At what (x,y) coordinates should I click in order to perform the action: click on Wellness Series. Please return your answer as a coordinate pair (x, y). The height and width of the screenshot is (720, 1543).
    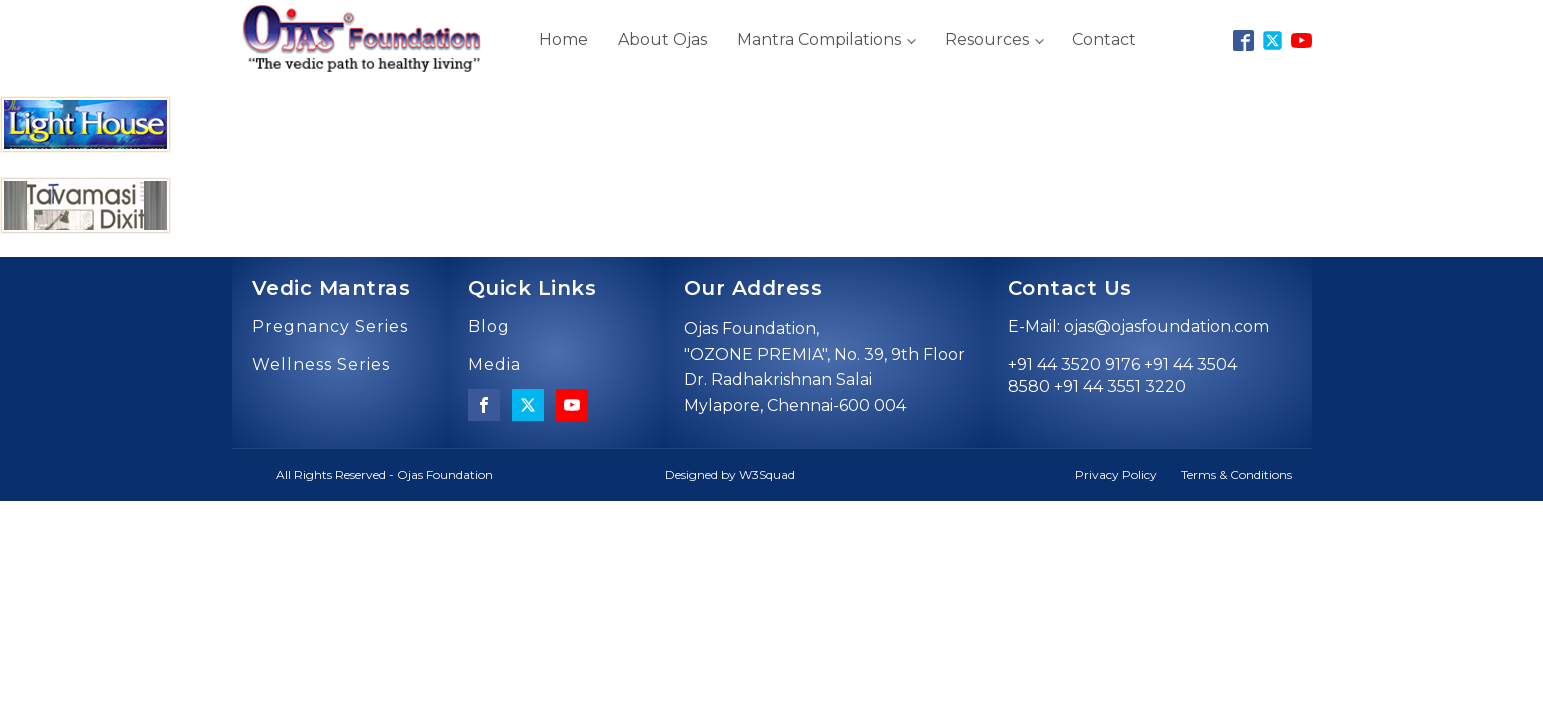
    Looking at the image, I should click on (321, 365).